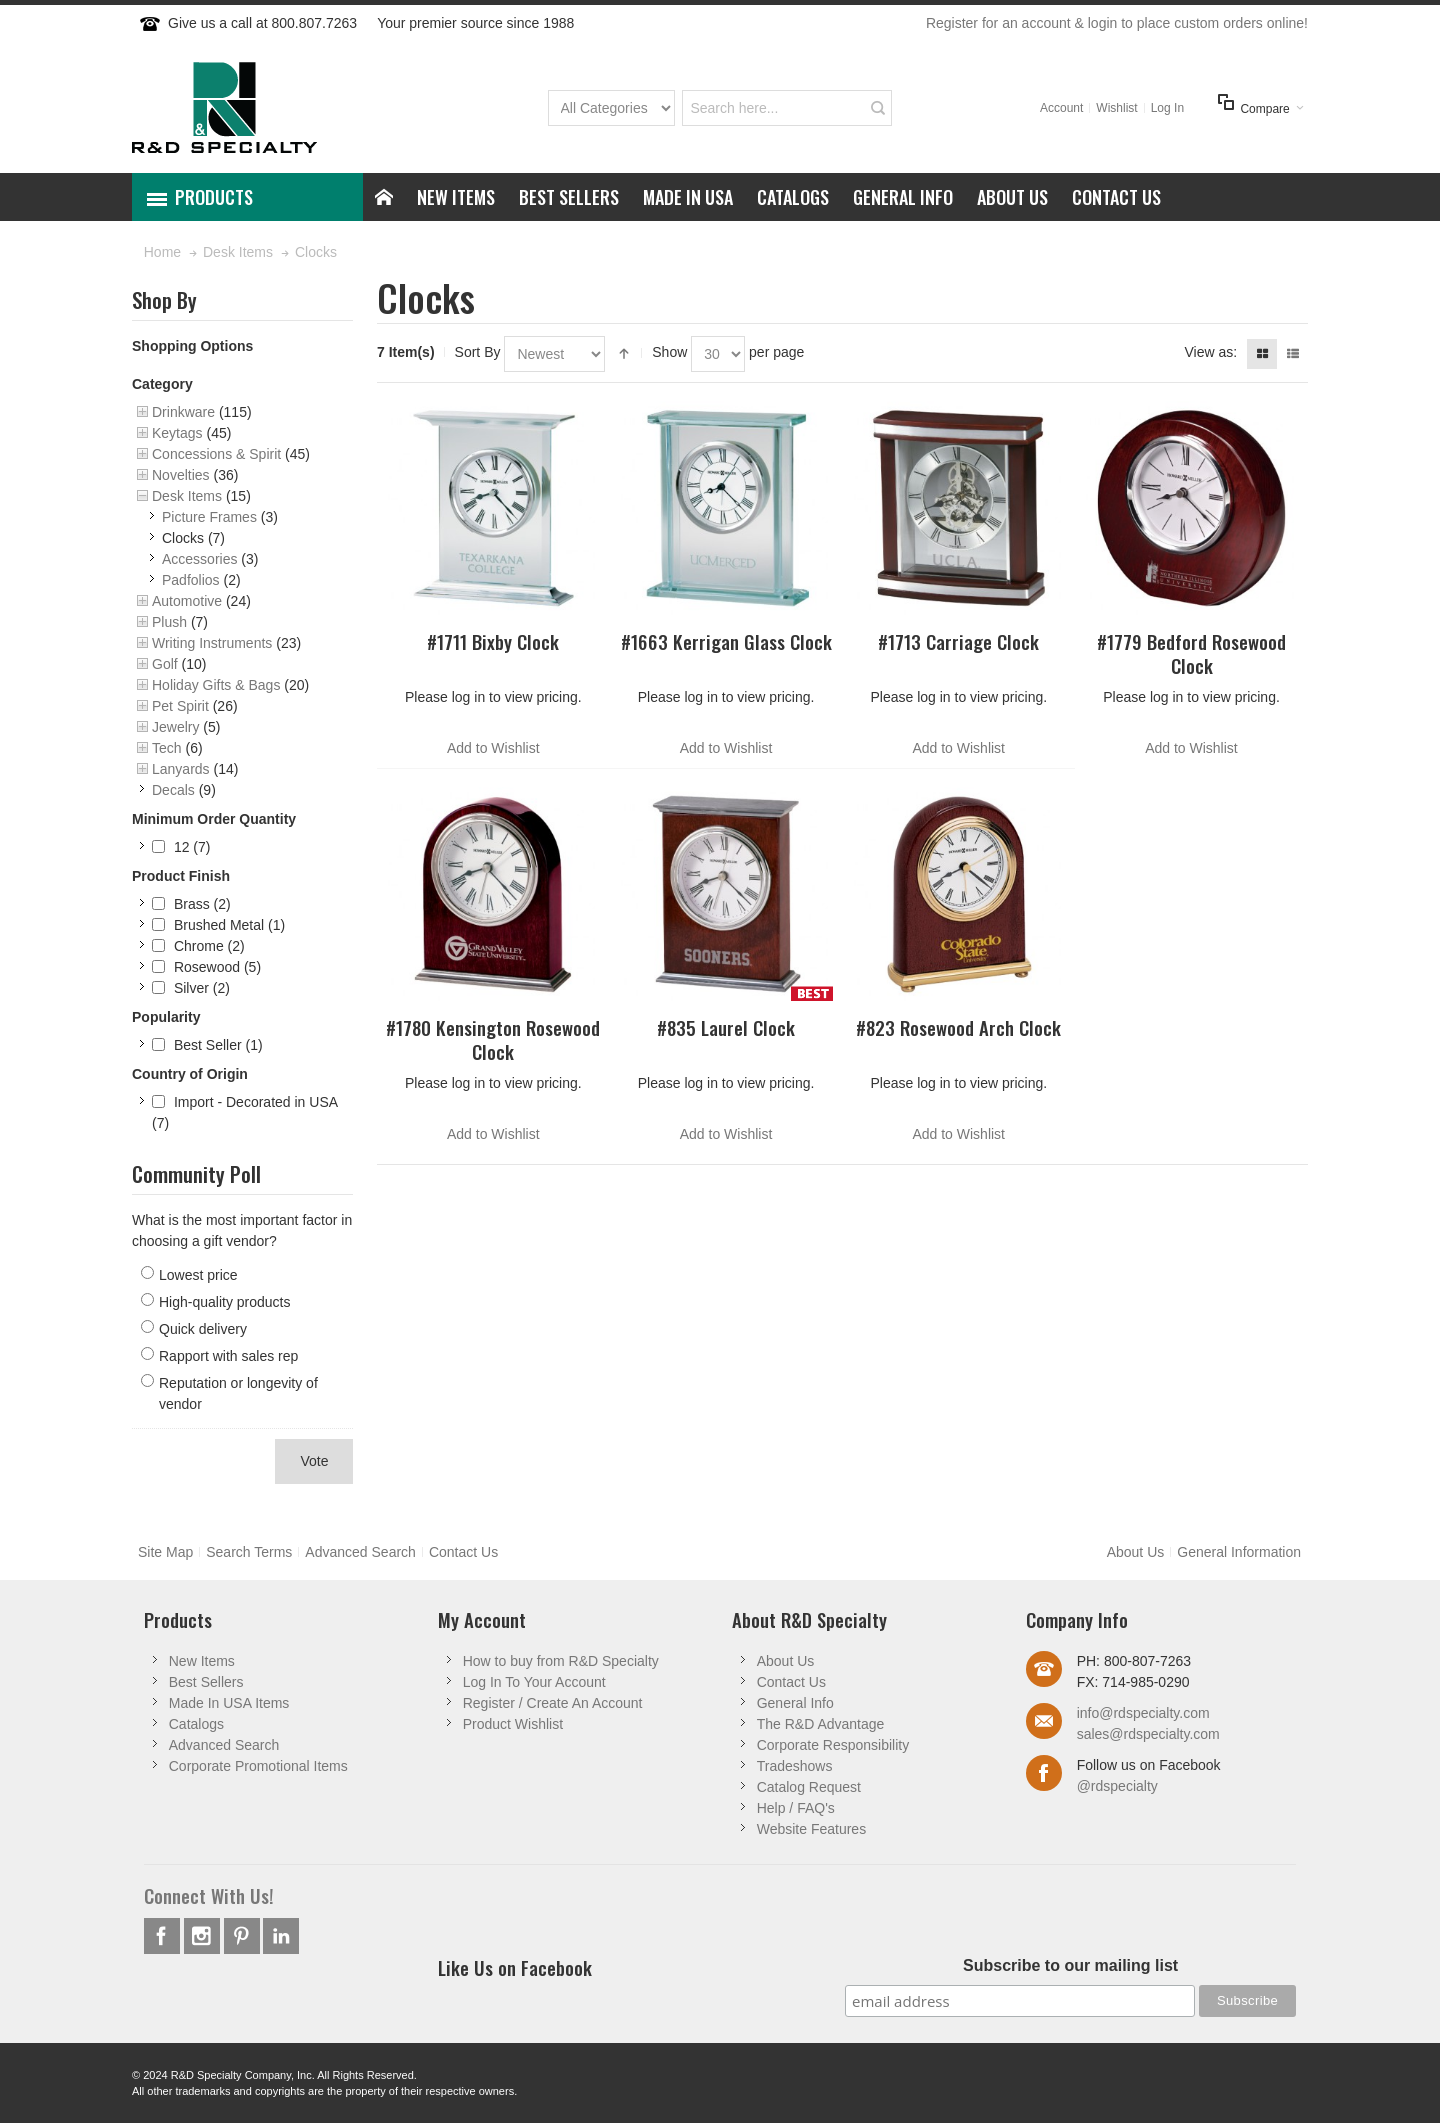 Image resolution: width=1440 pixels, height=2123 pixels. Describe the element at coordinates (463, 1552) in the screenshot. I see `Contact Us` at that location.